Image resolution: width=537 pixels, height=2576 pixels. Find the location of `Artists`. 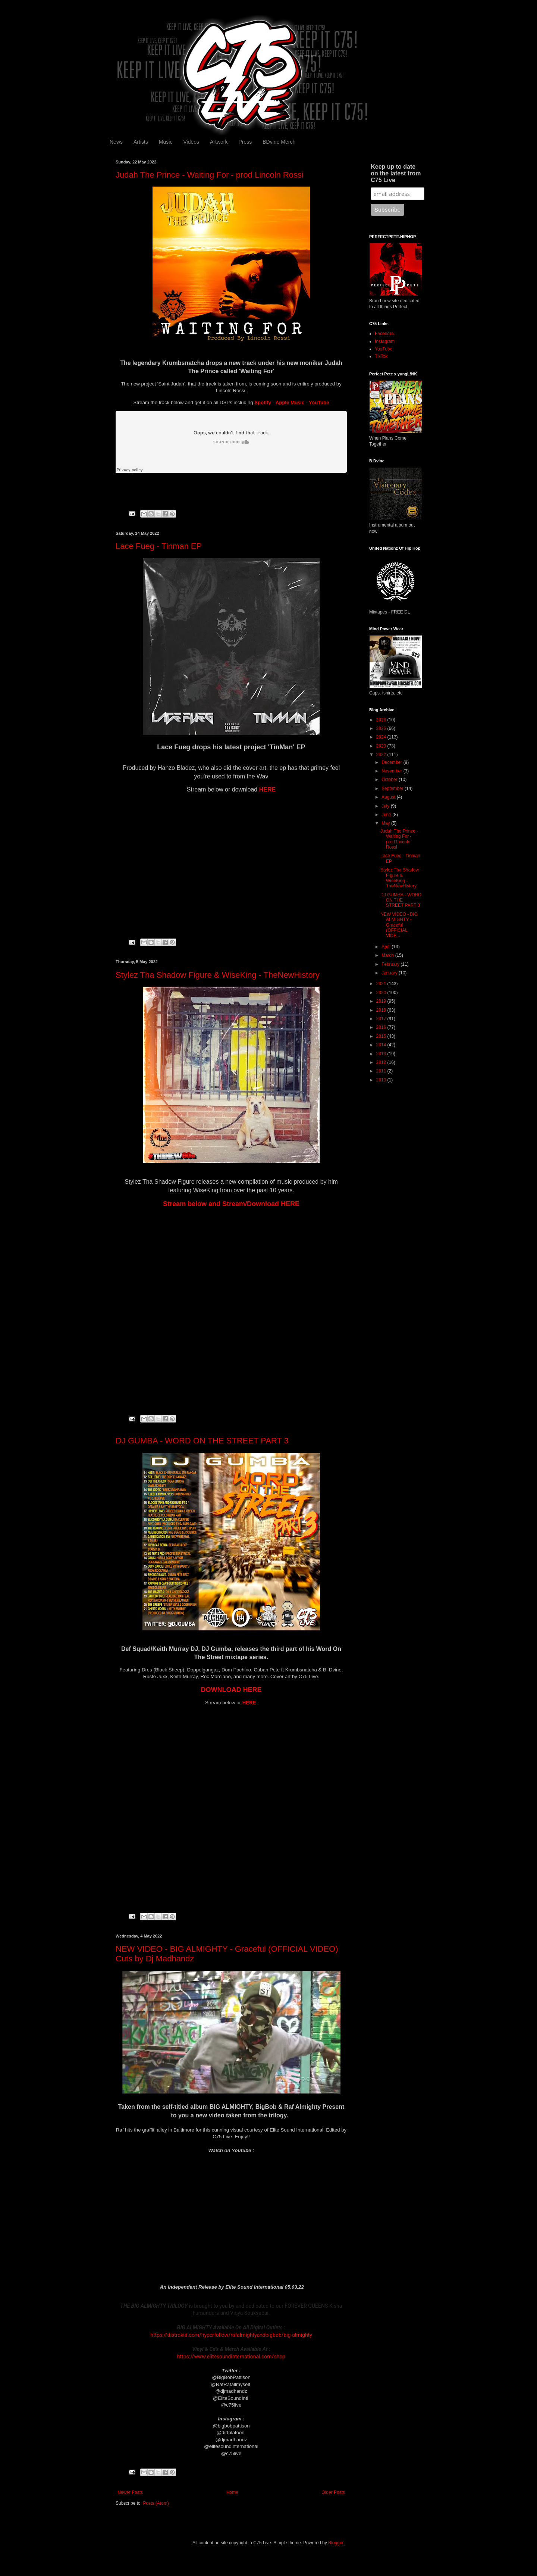

Artists is located at coordinates (141, 142).